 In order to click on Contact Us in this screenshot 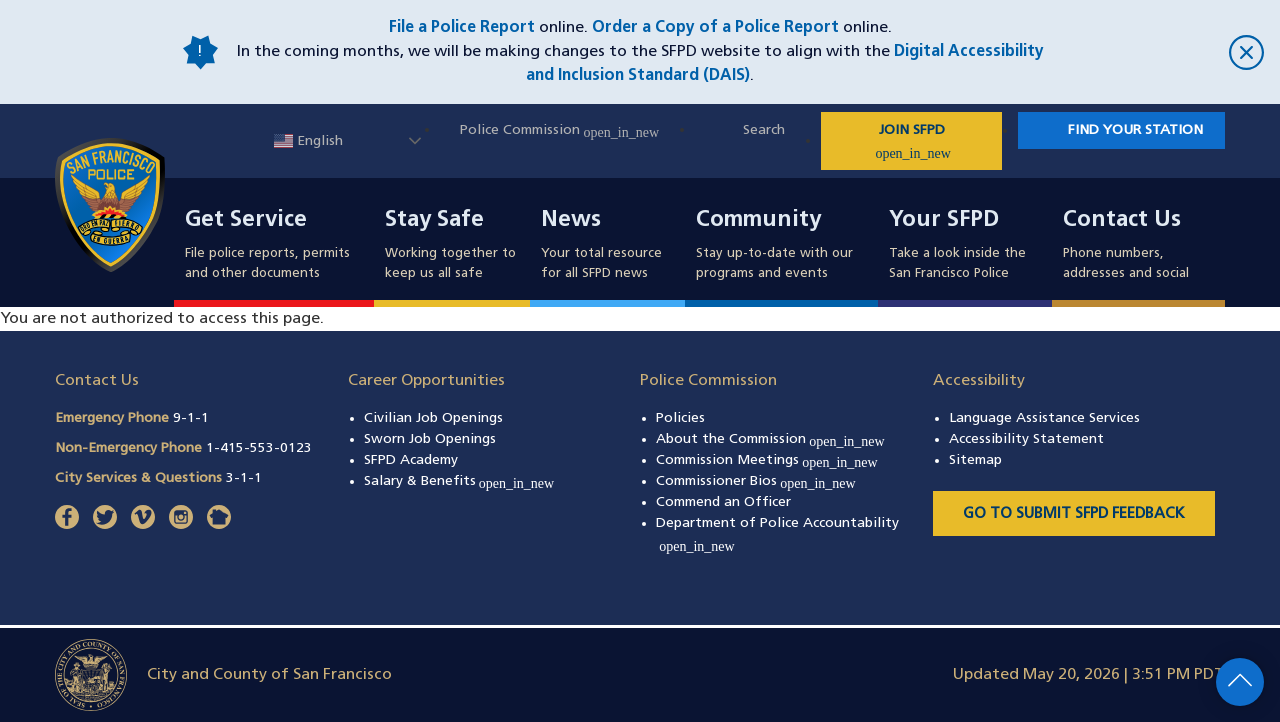, I will do `click(1122, 221)`.